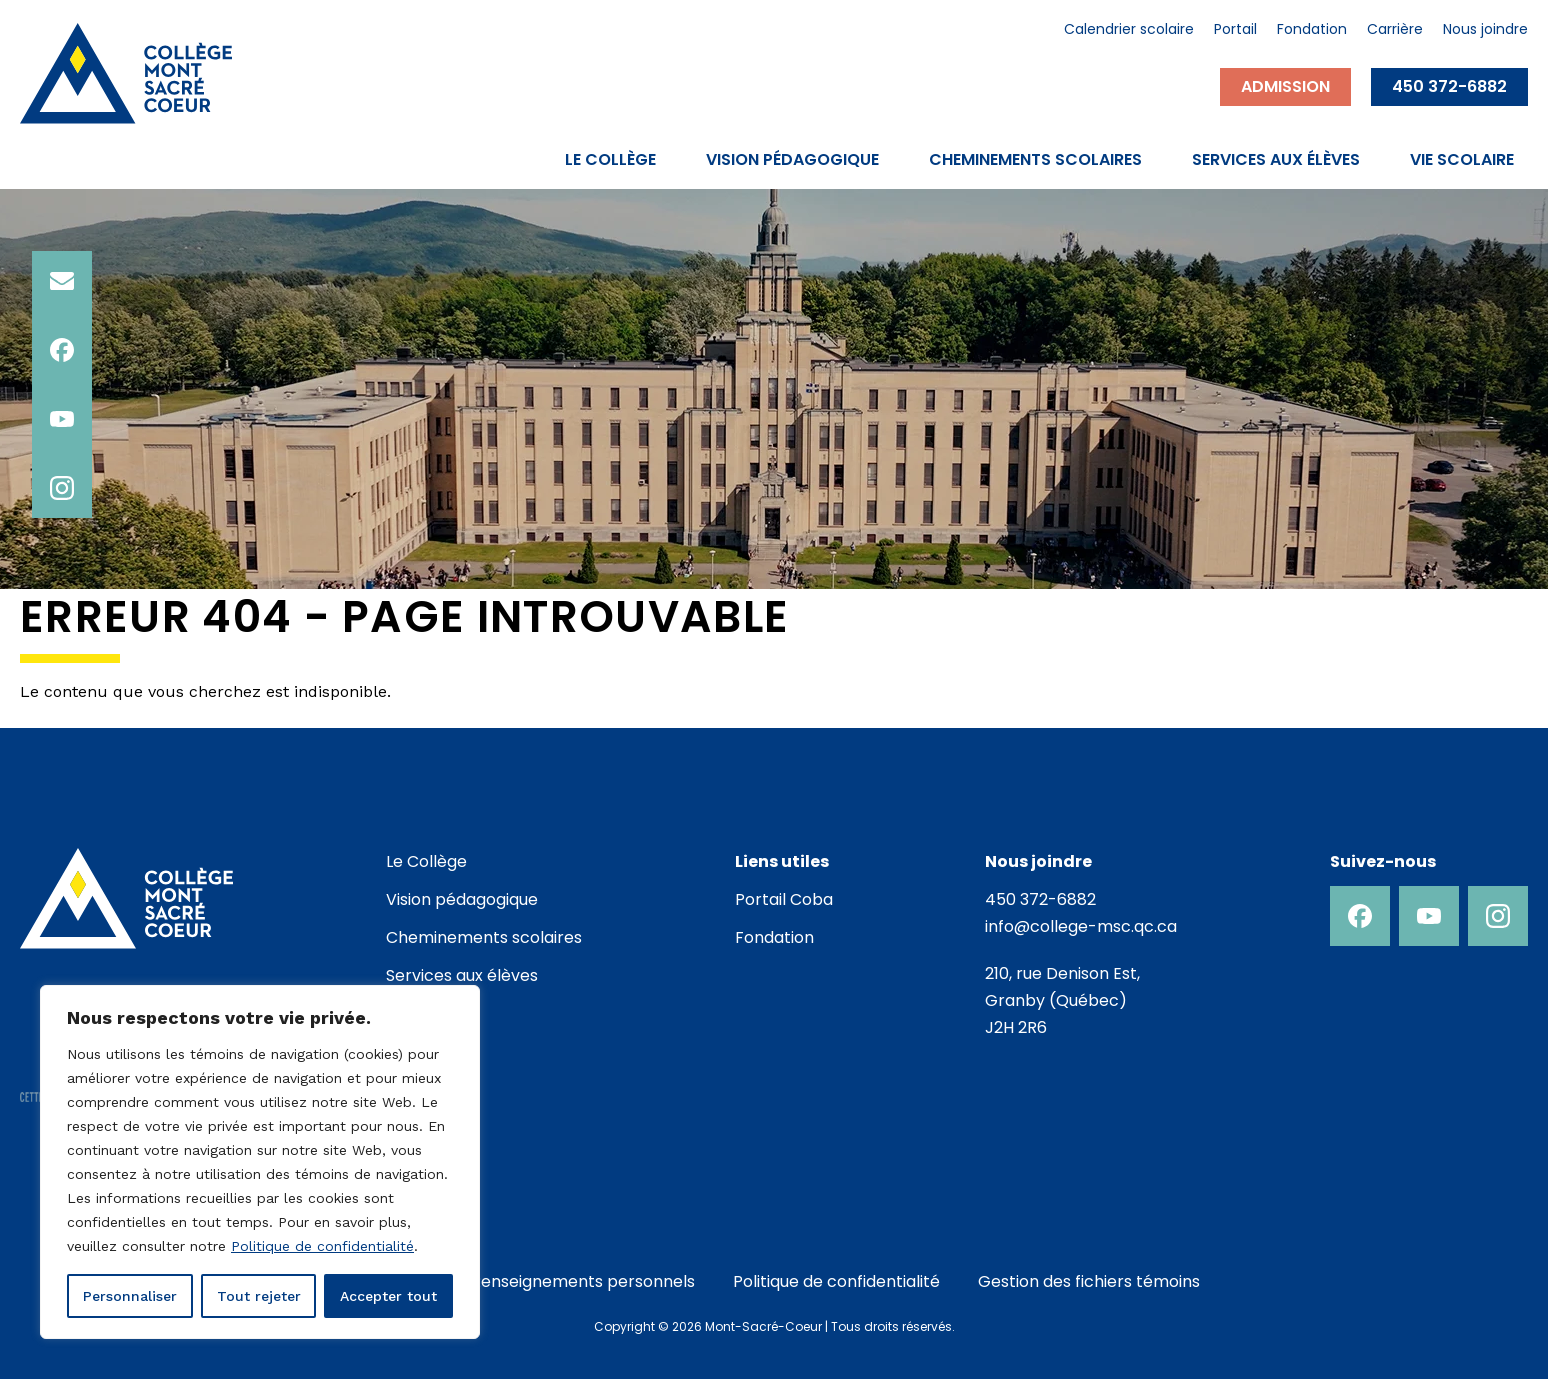  Describe the element at coordinates (130, 1296) in the screenshot. I see `Personnaliser` at that location.